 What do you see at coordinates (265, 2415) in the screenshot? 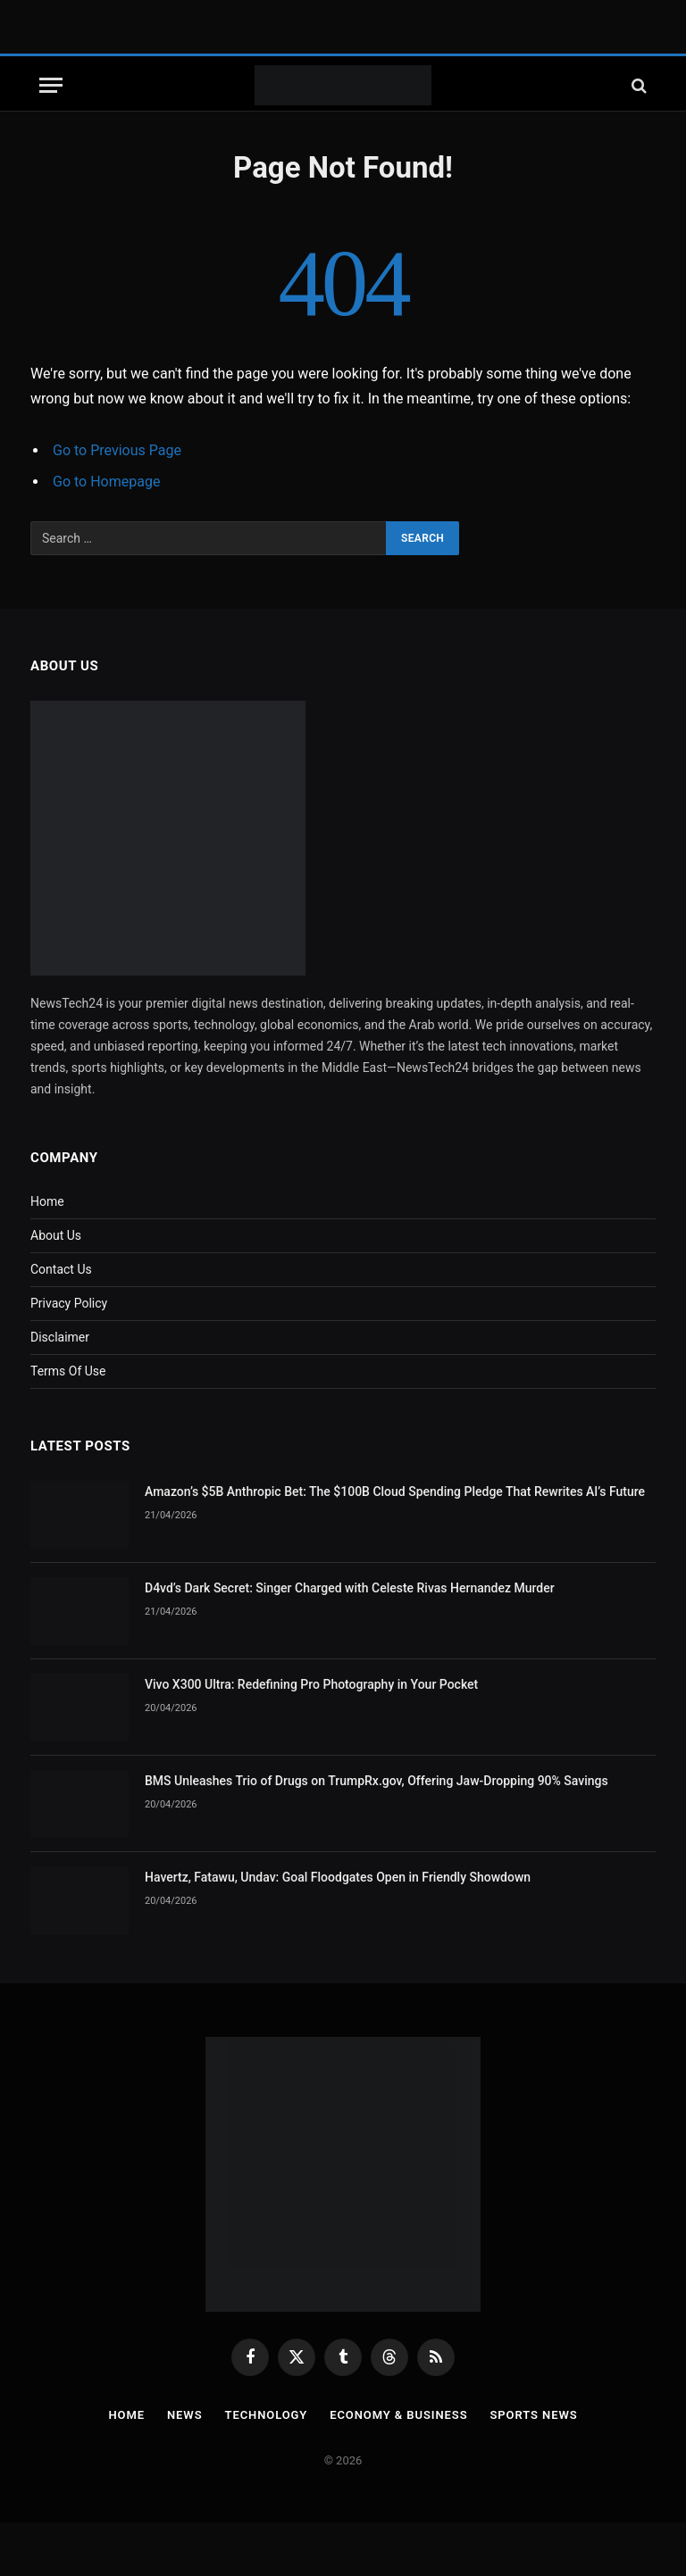
I see `Technology` at bounding box center [265, 2415].